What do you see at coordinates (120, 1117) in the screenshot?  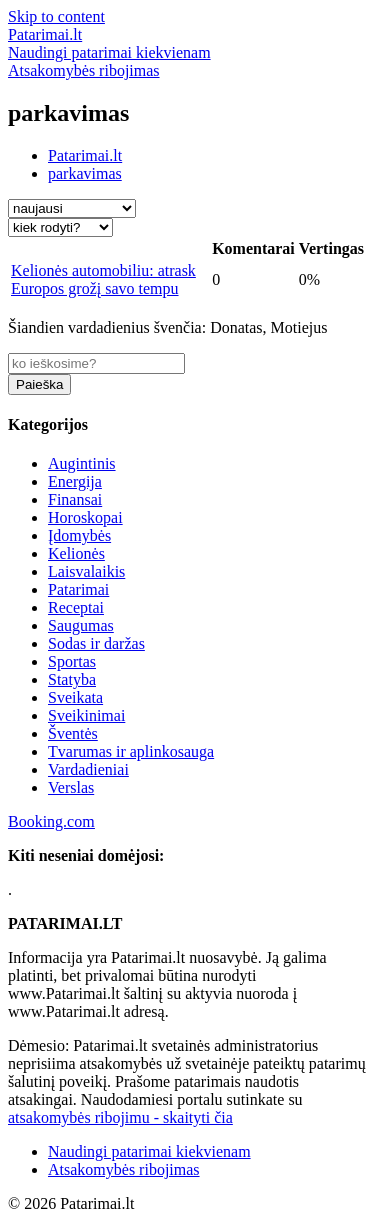 I see `atsakomybės ribojimu - skaityti čia` at bounding box center [120, 1117].